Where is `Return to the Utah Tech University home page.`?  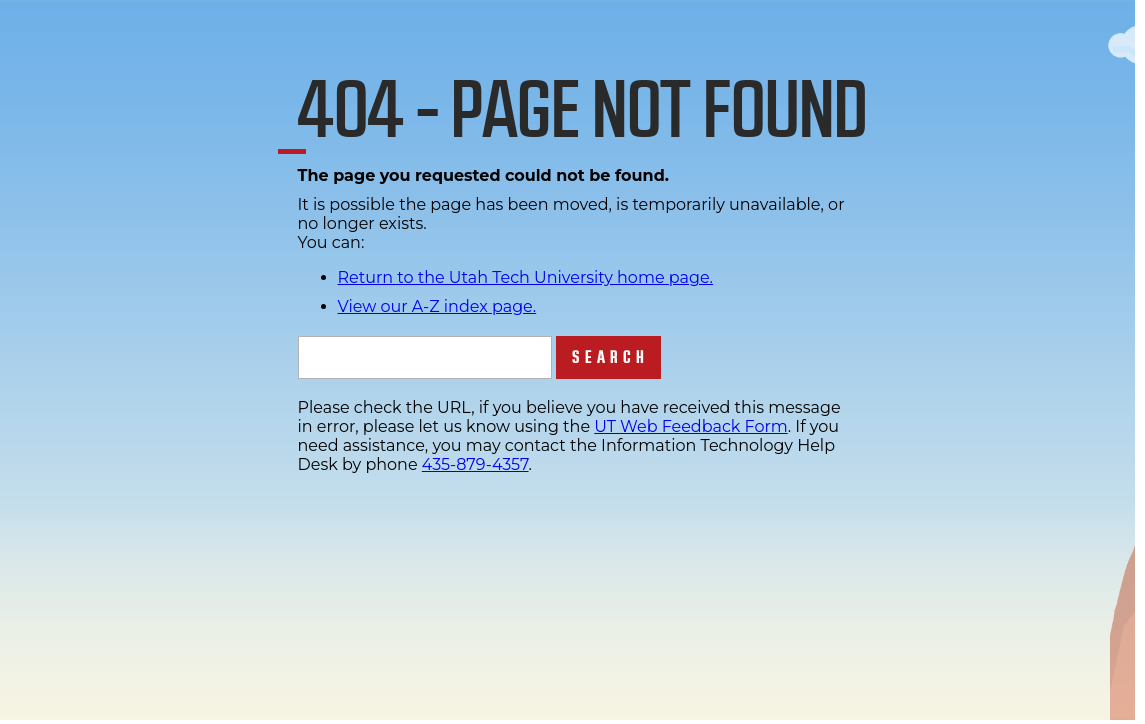
Return to the Utah Tech University home page. is located at coordinates (526, 277).